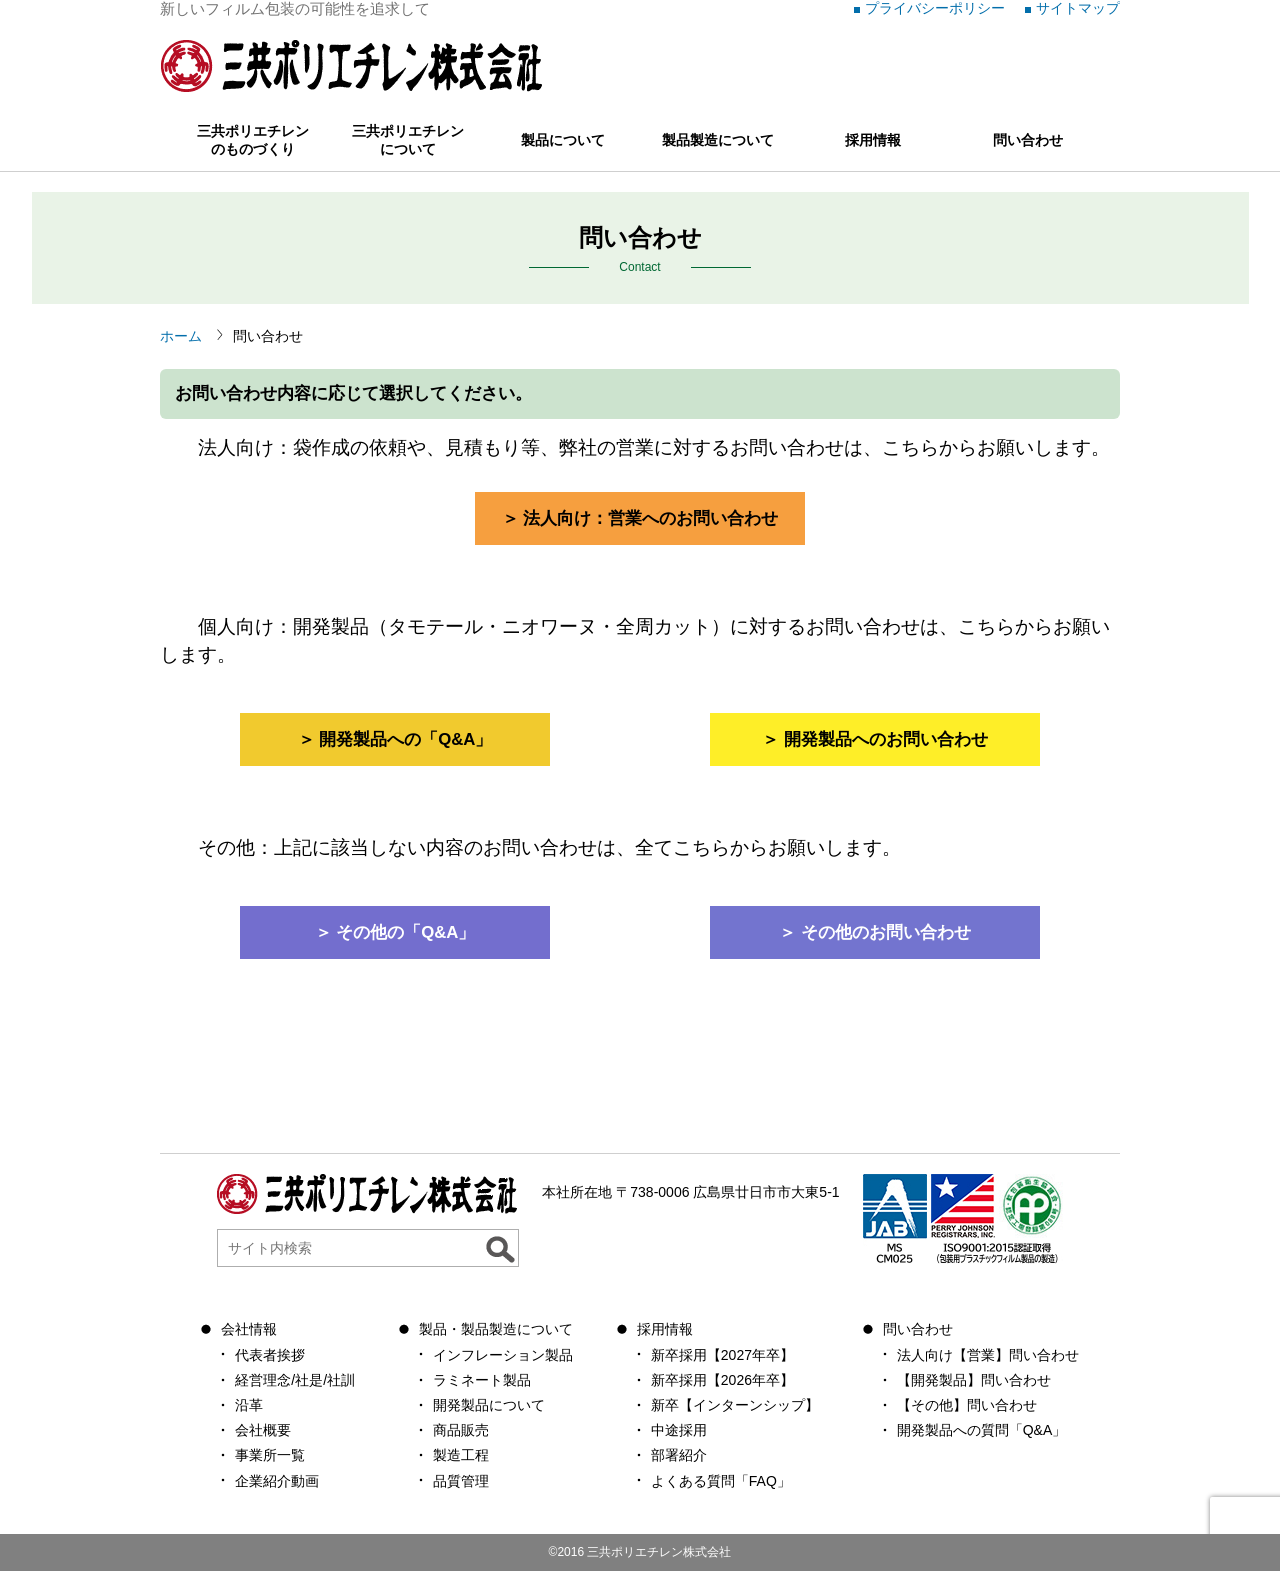 The height and width of the screenshot is (1571, 1280). I want to click on 経営理念/社是/社訓, so click(295, 1380).